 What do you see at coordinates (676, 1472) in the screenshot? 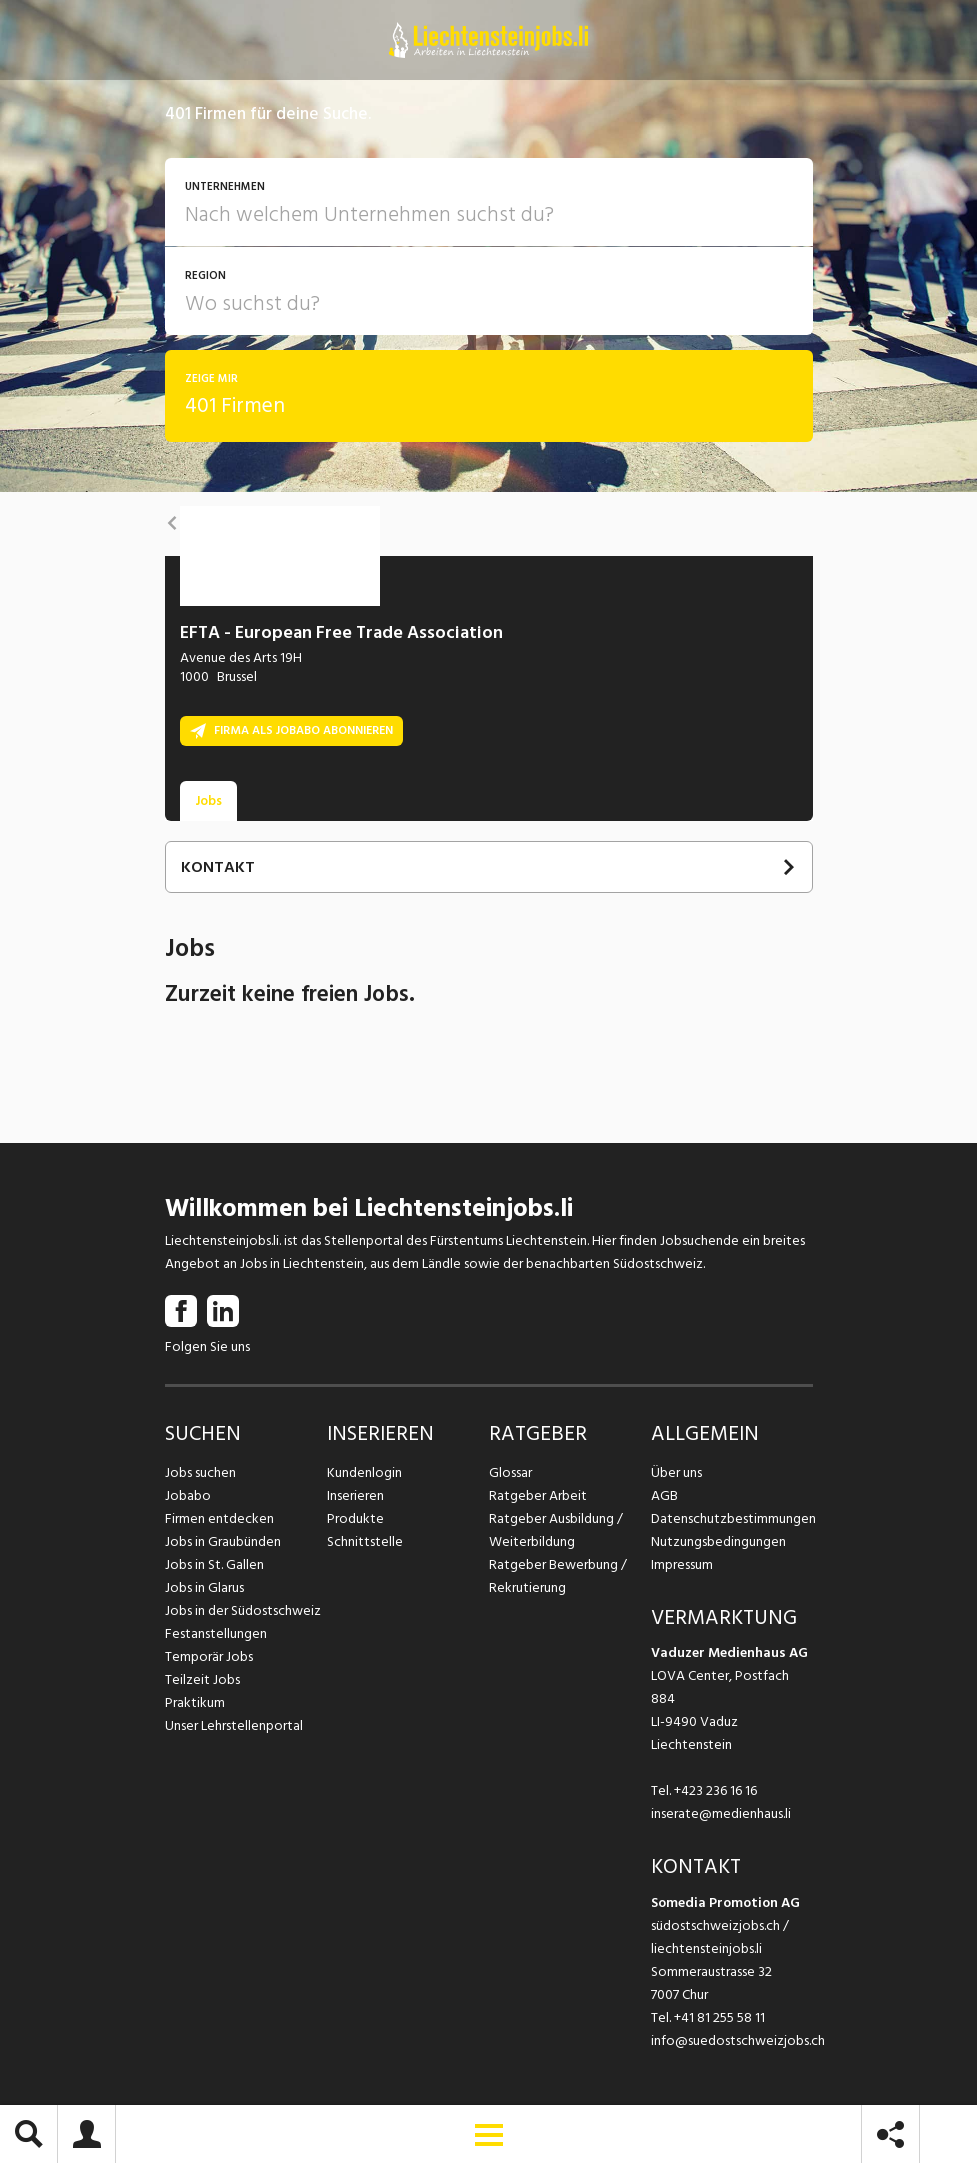
I see `Über uns` at bounding box center [676, 1472].